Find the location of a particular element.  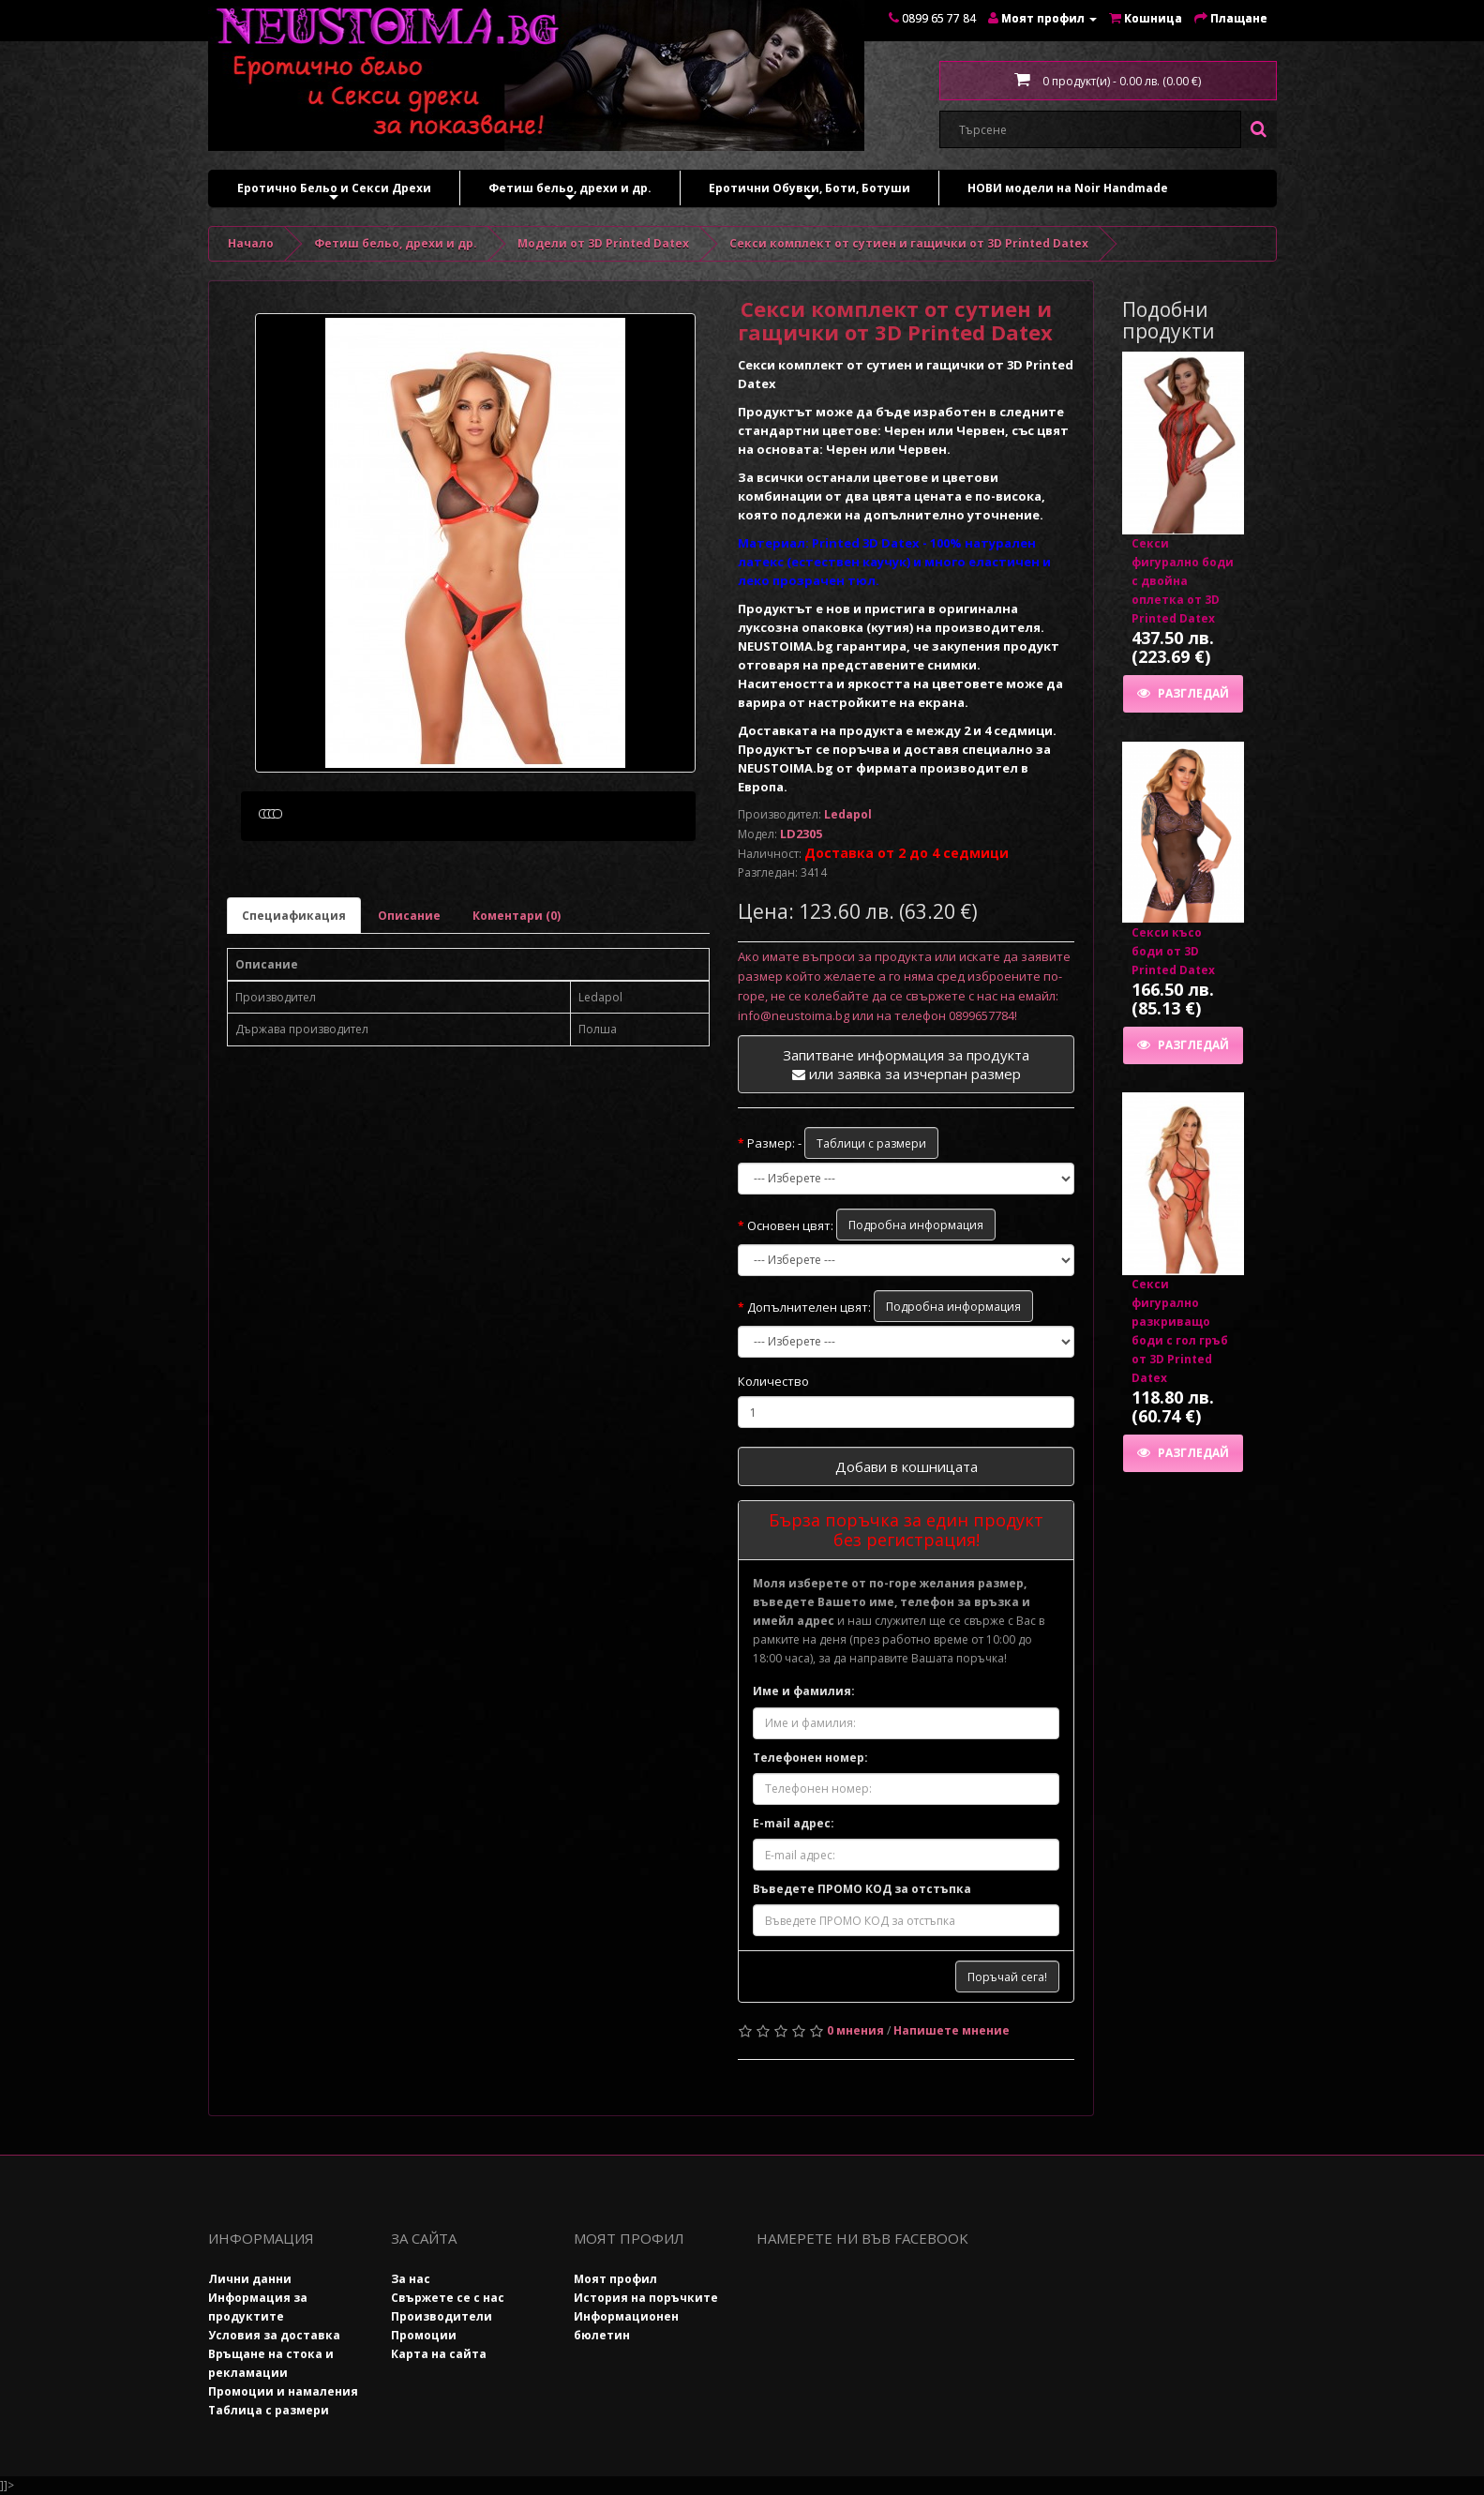

Начало is located at coordinates (251, 243).